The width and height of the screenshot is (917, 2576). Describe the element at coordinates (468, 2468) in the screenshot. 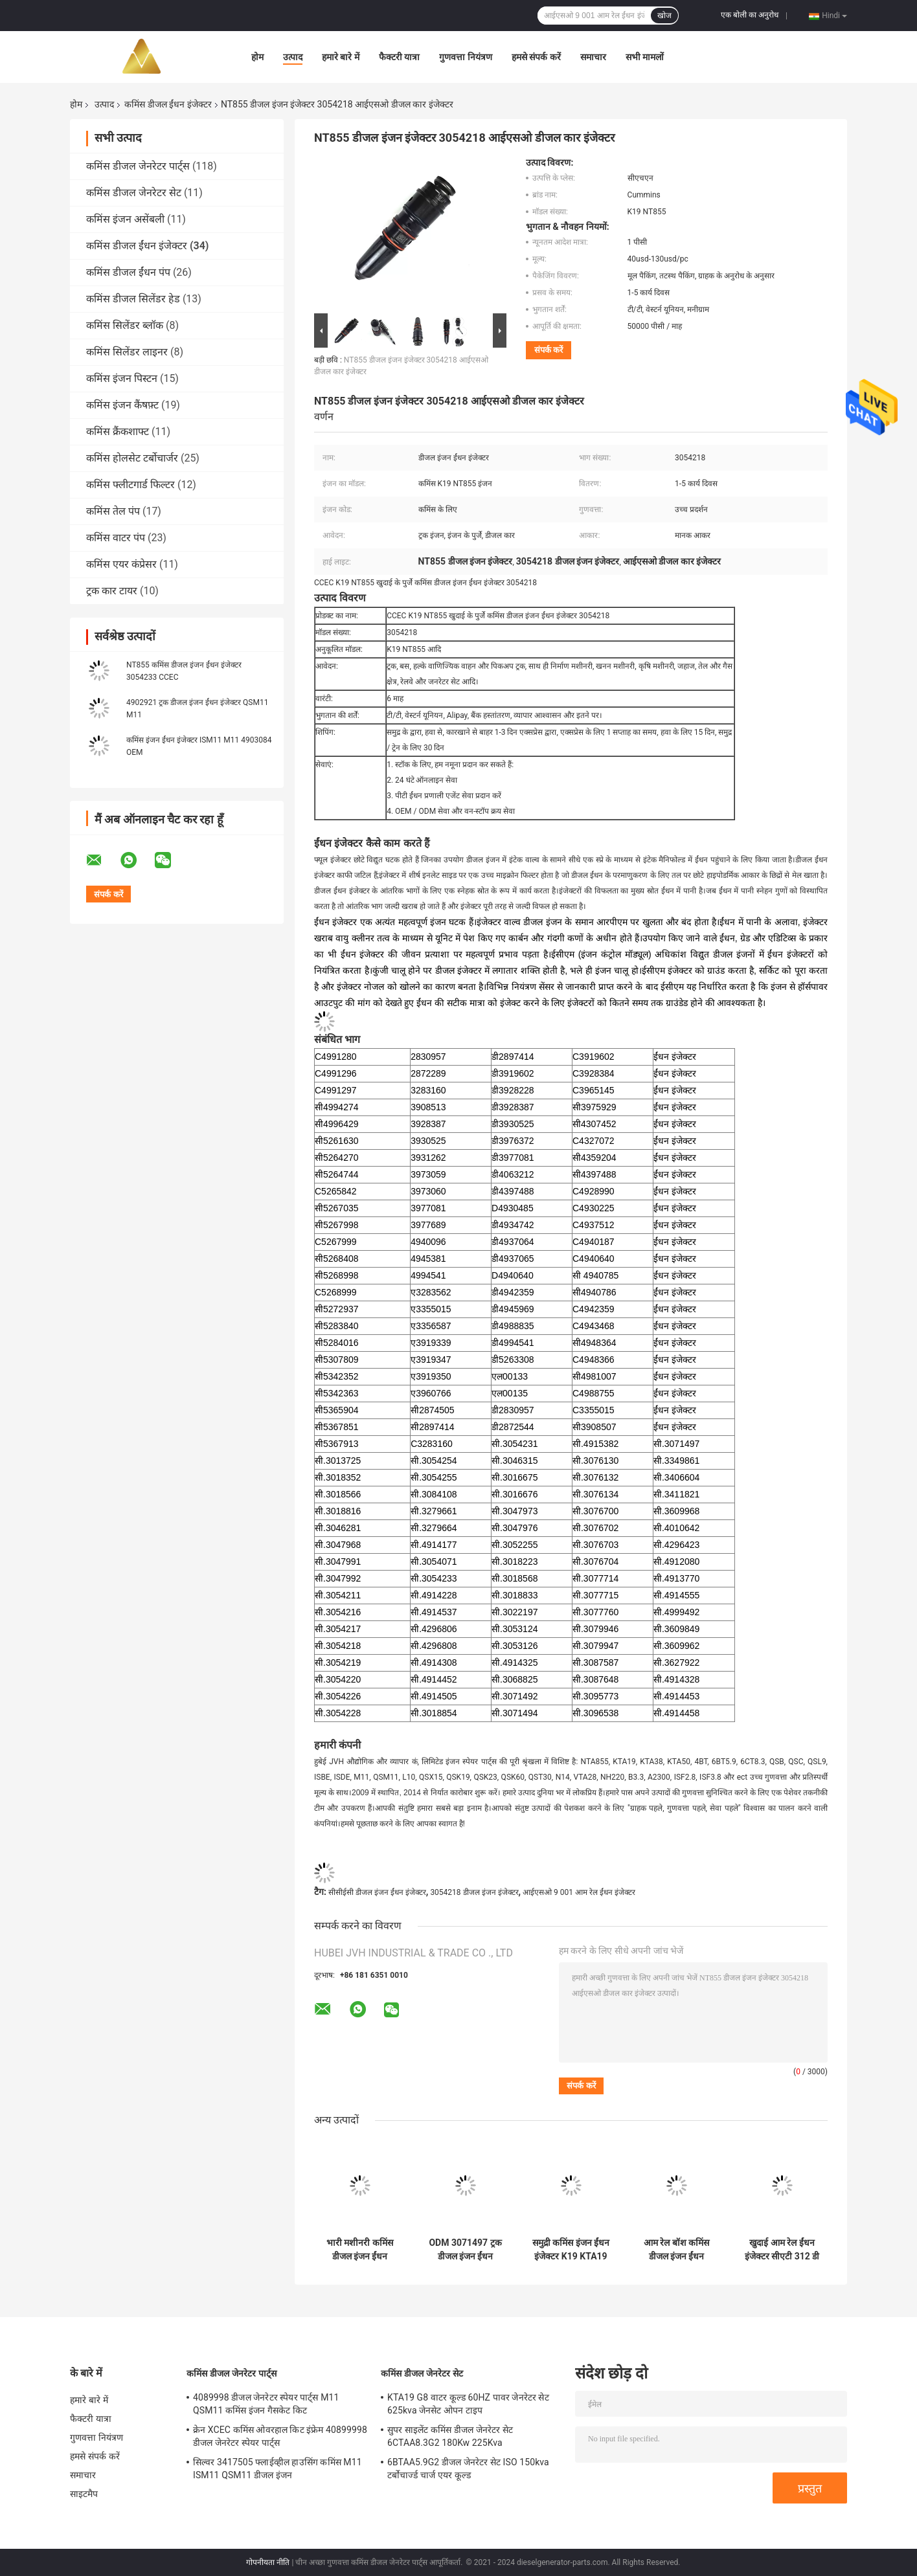

I see `6BTAA5.9G2 डीजल जेनरेटर सेट ISO 150kva टर्बोचार्ज्ड चार्ज एयर कूल्ड` at that location.